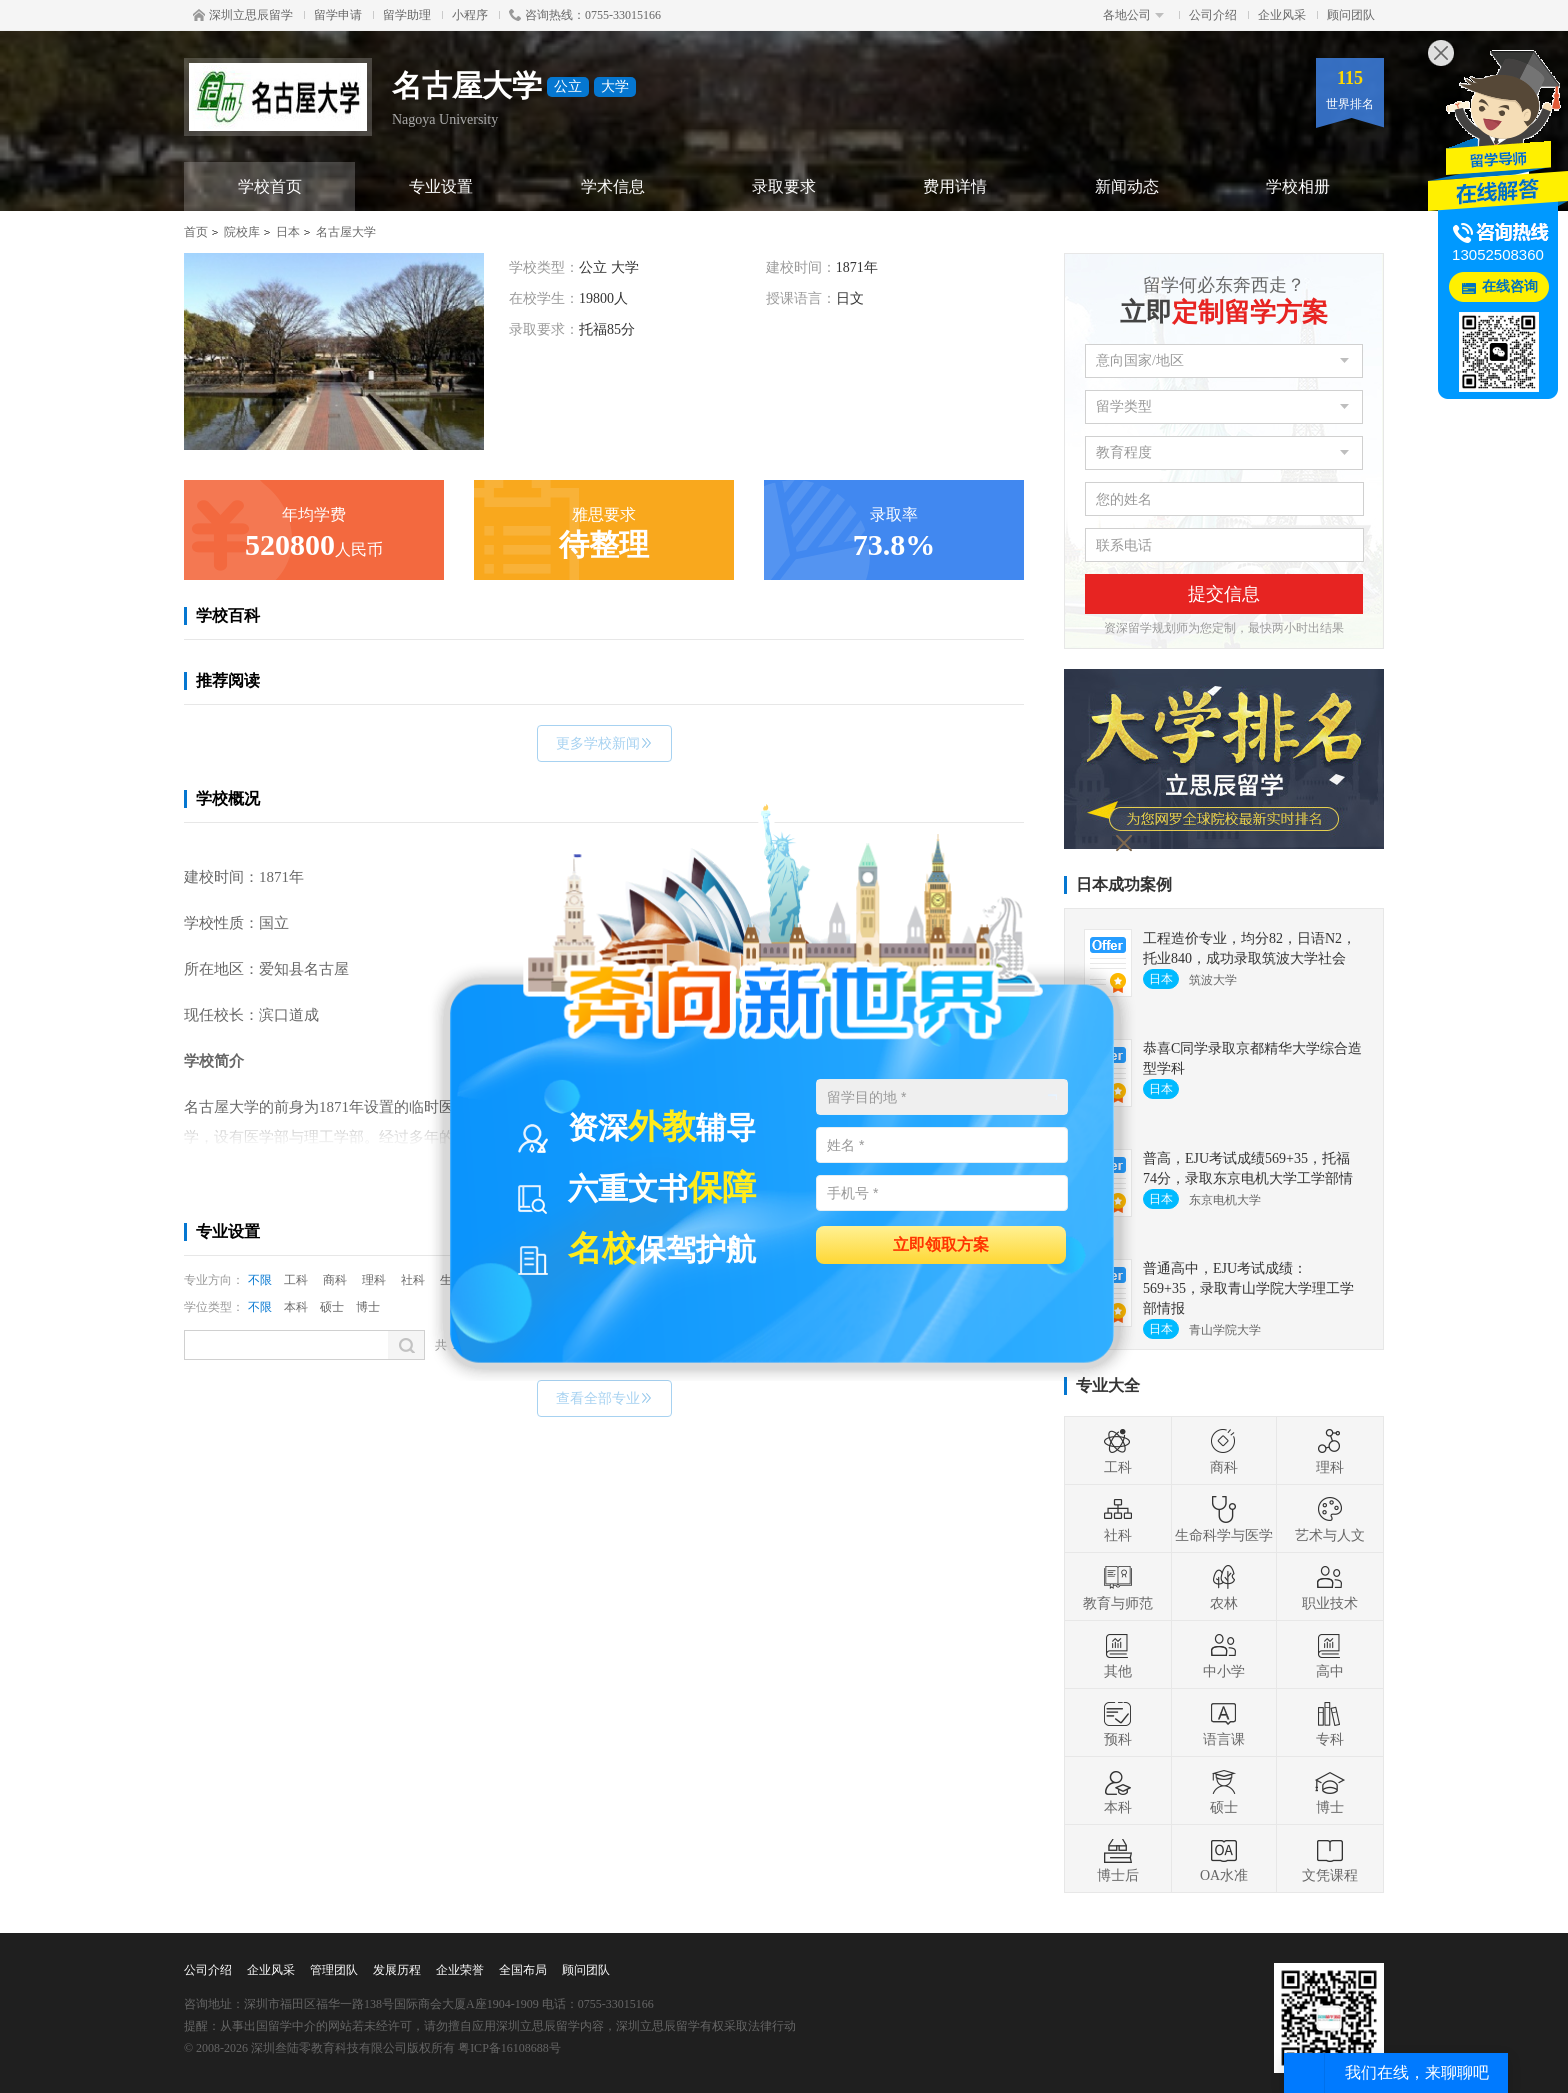 The image size is (1568, 2093). What do you see at coordinates (1224, 1519) in the screenshot?
I see `生命科学与医学` at bounding box center [1224, 1519].